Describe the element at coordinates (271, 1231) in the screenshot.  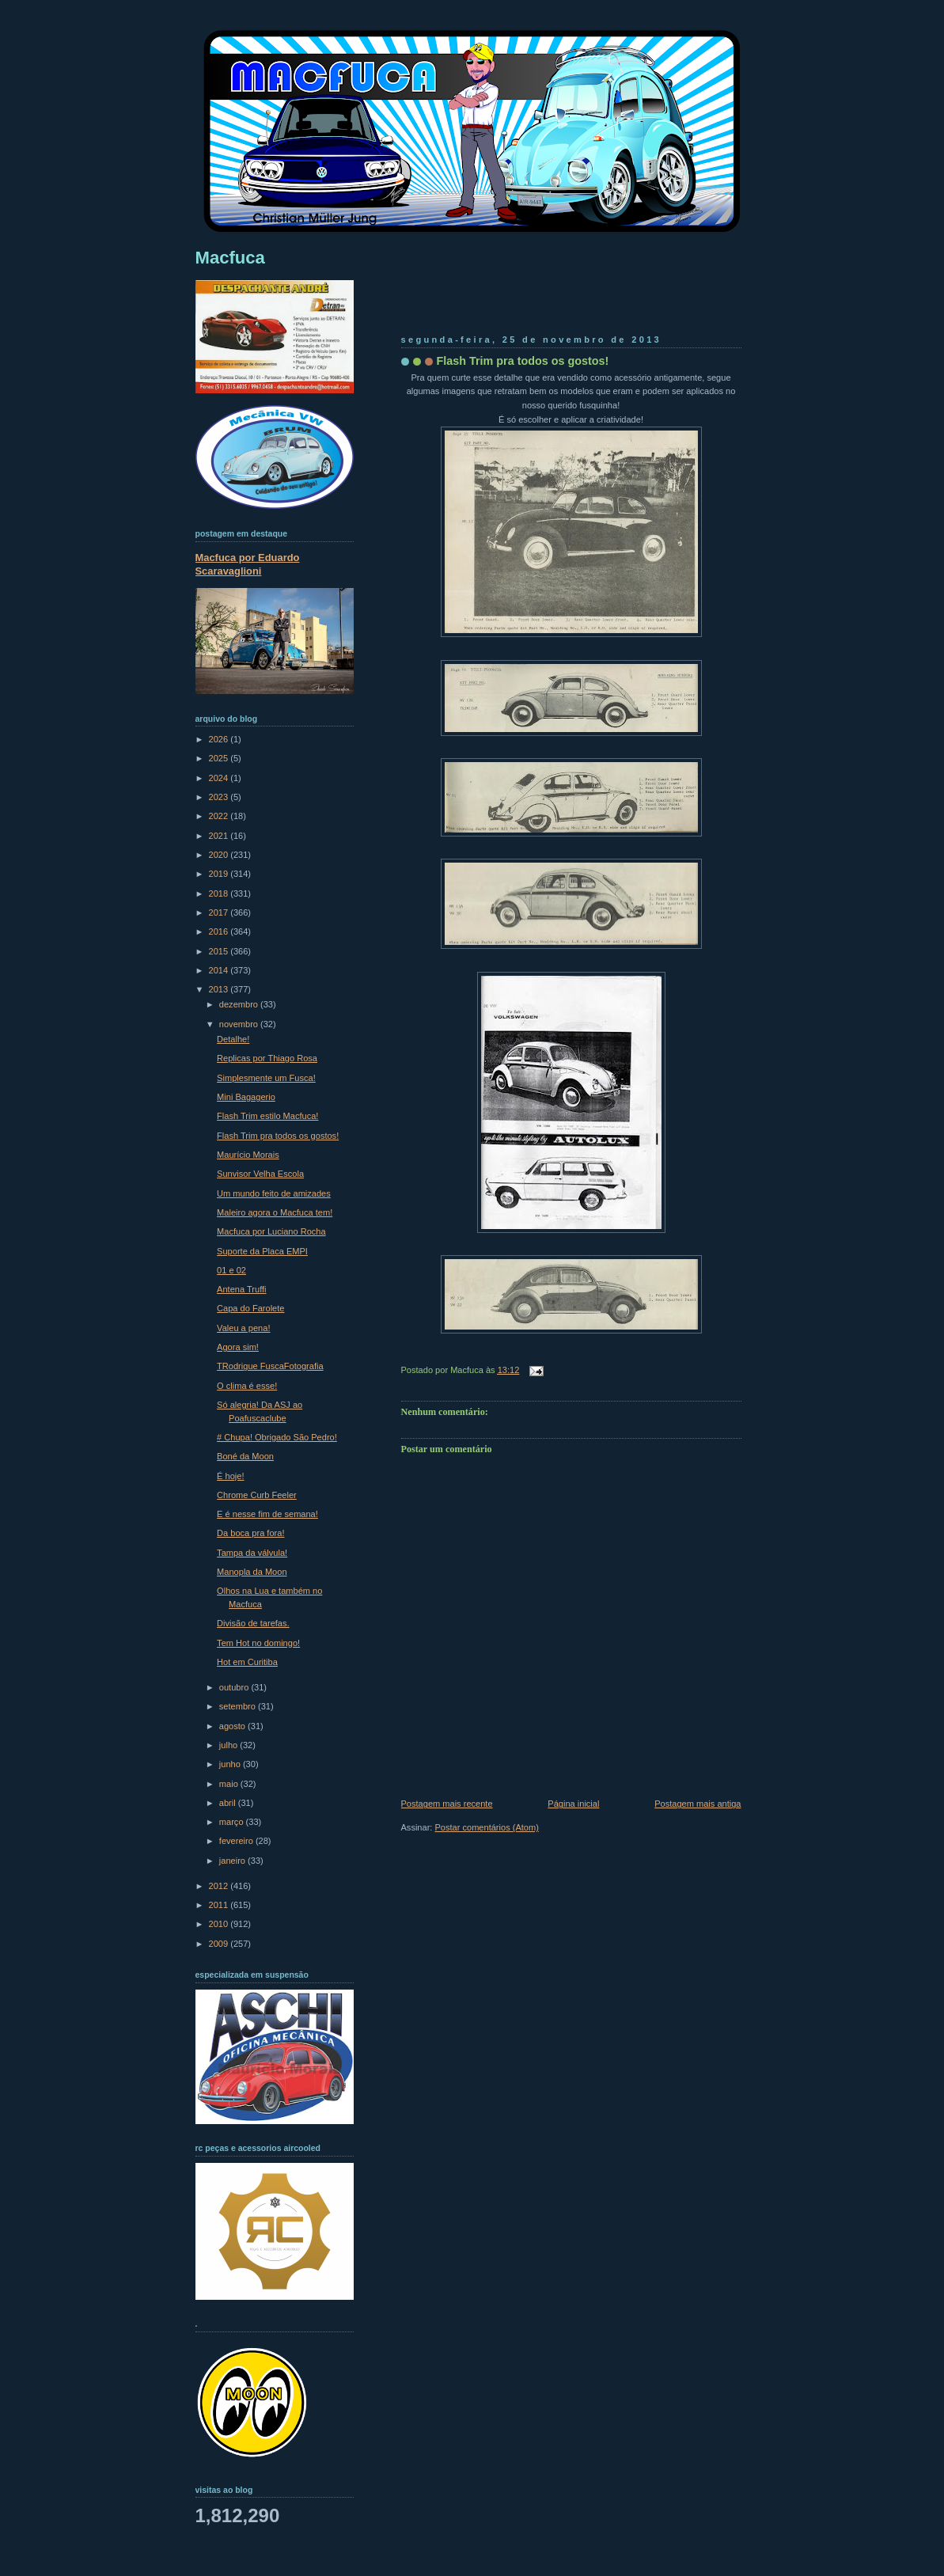
I see `Macfuca por Luciano Rocha` at that location.